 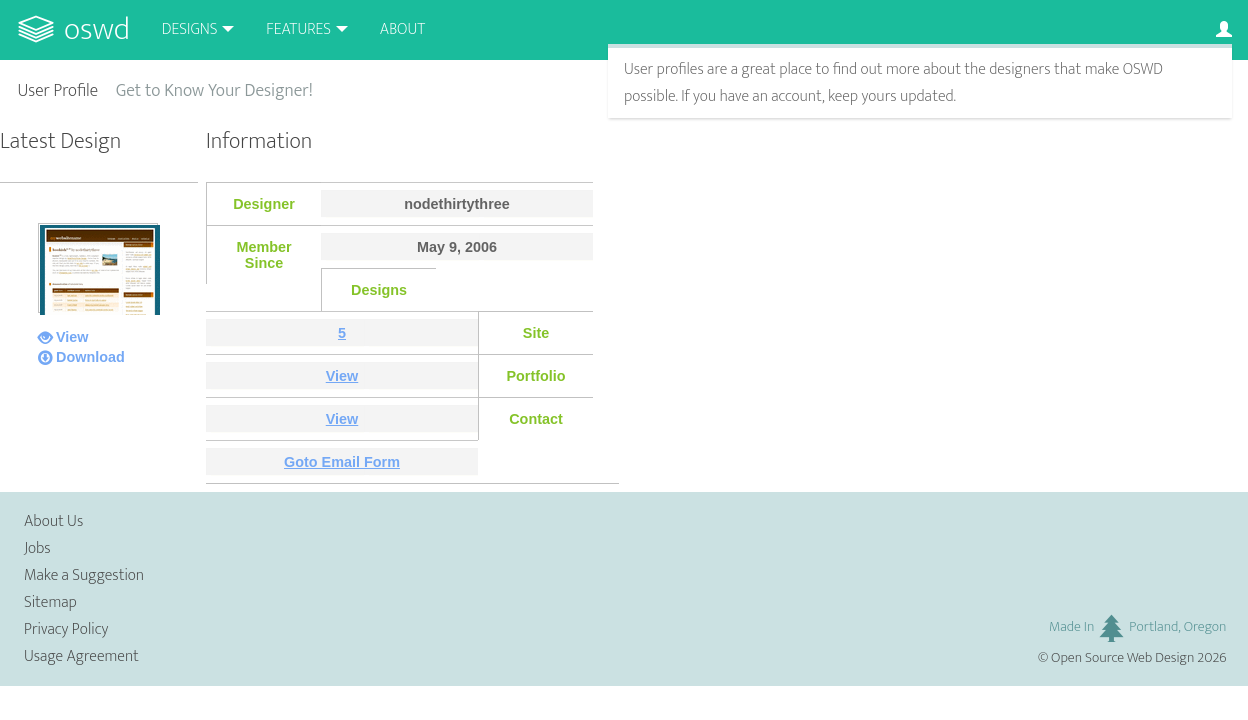 I want to click on OSWD, so click(x=97, y=29).